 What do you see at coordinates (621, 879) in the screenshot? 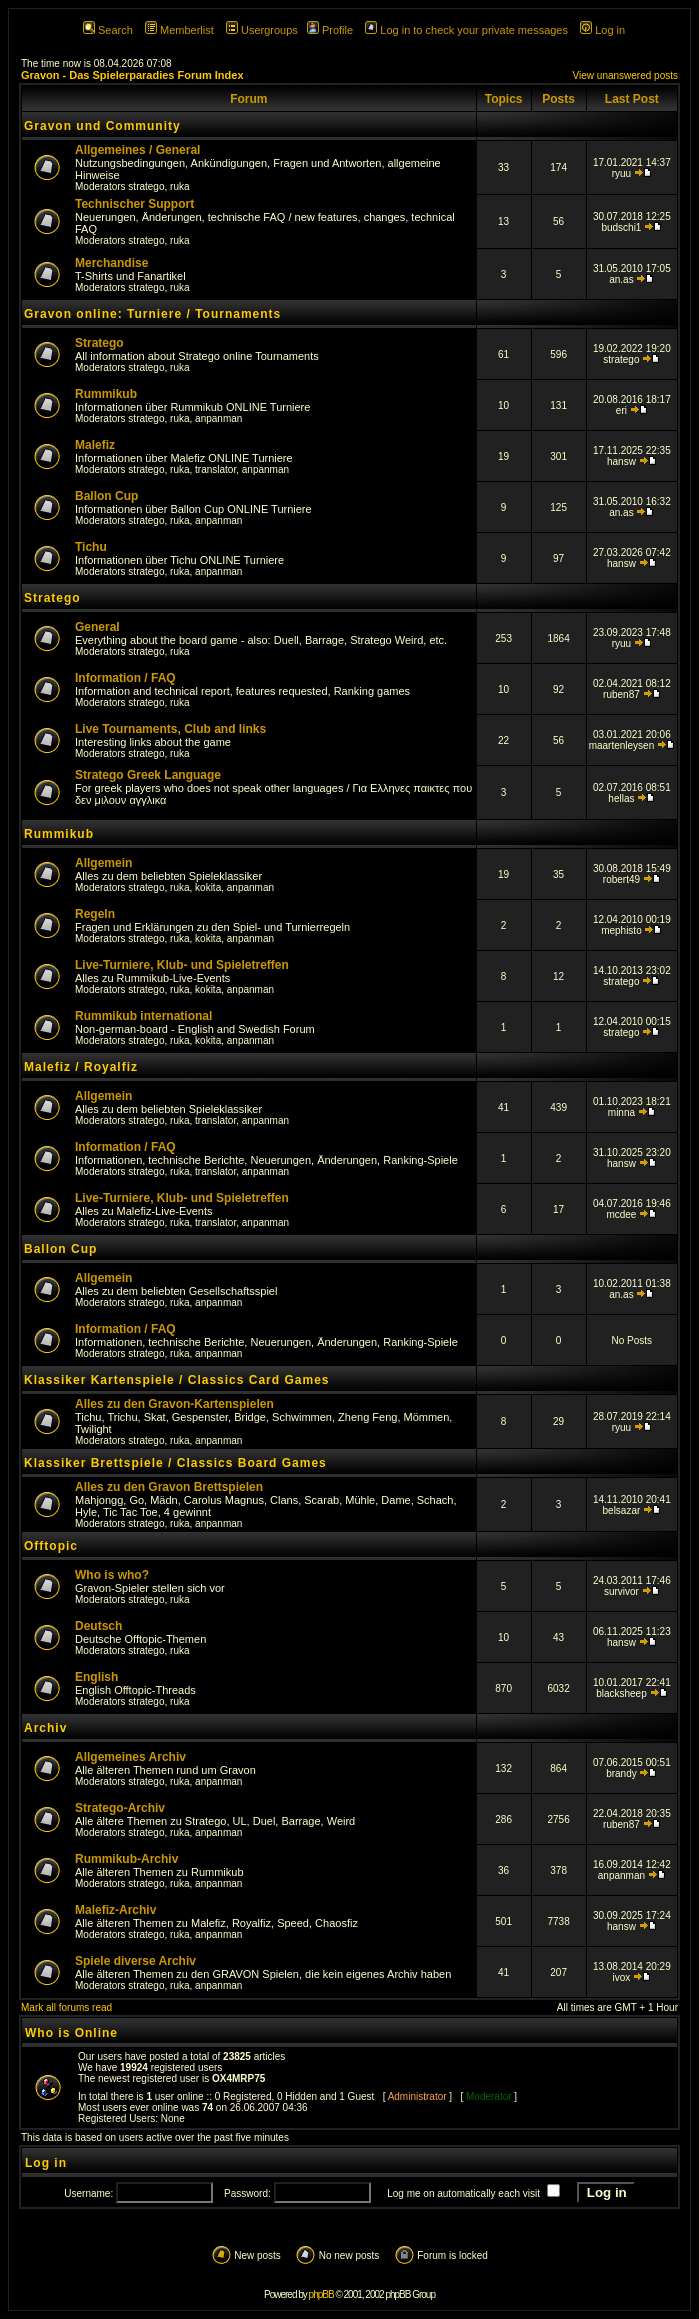
I see `robert49` at bounding box center [621, 879].